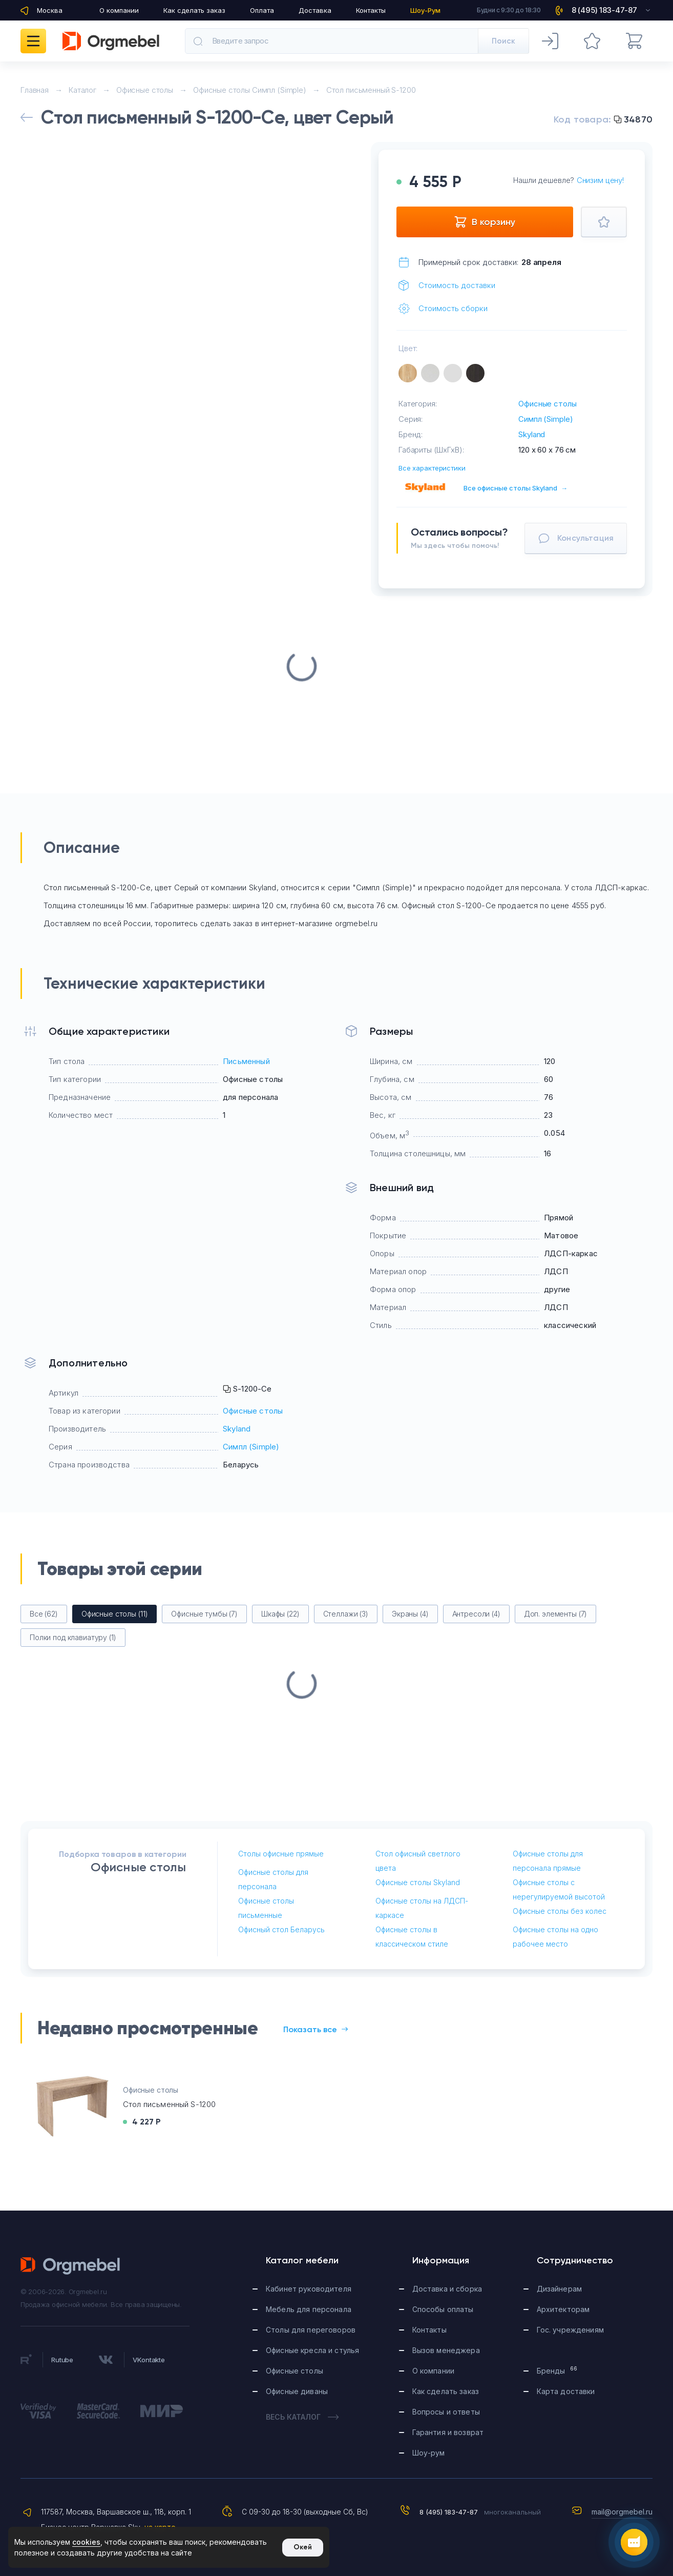 This screenshot has width=673, height=2576. I want to click on Skyland, so click(531, 434).